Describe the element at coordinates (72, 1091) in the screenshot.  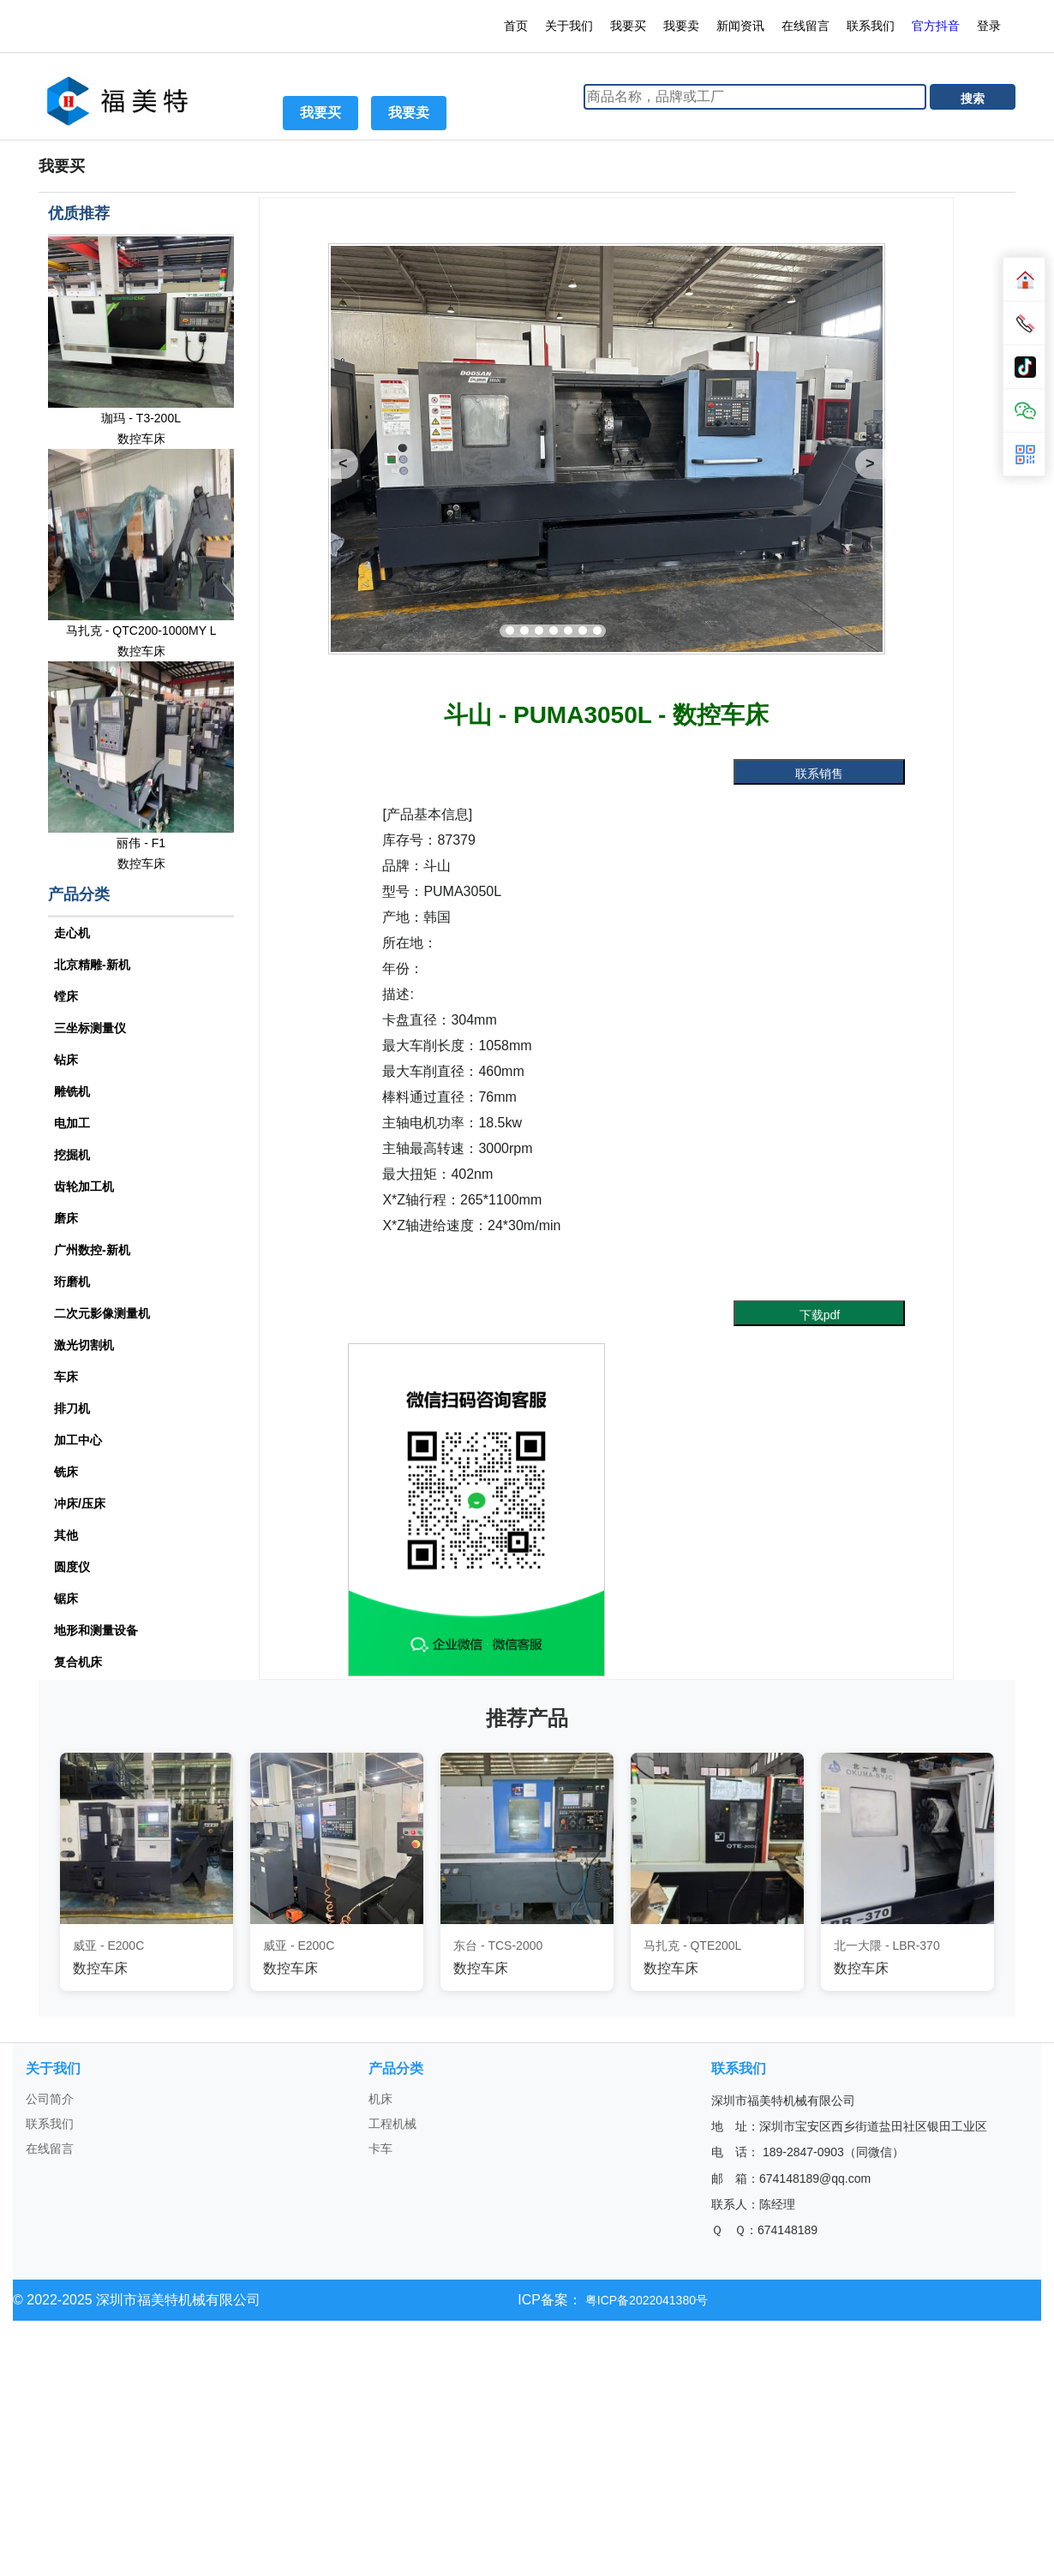
I see `雕铣机` at that location.